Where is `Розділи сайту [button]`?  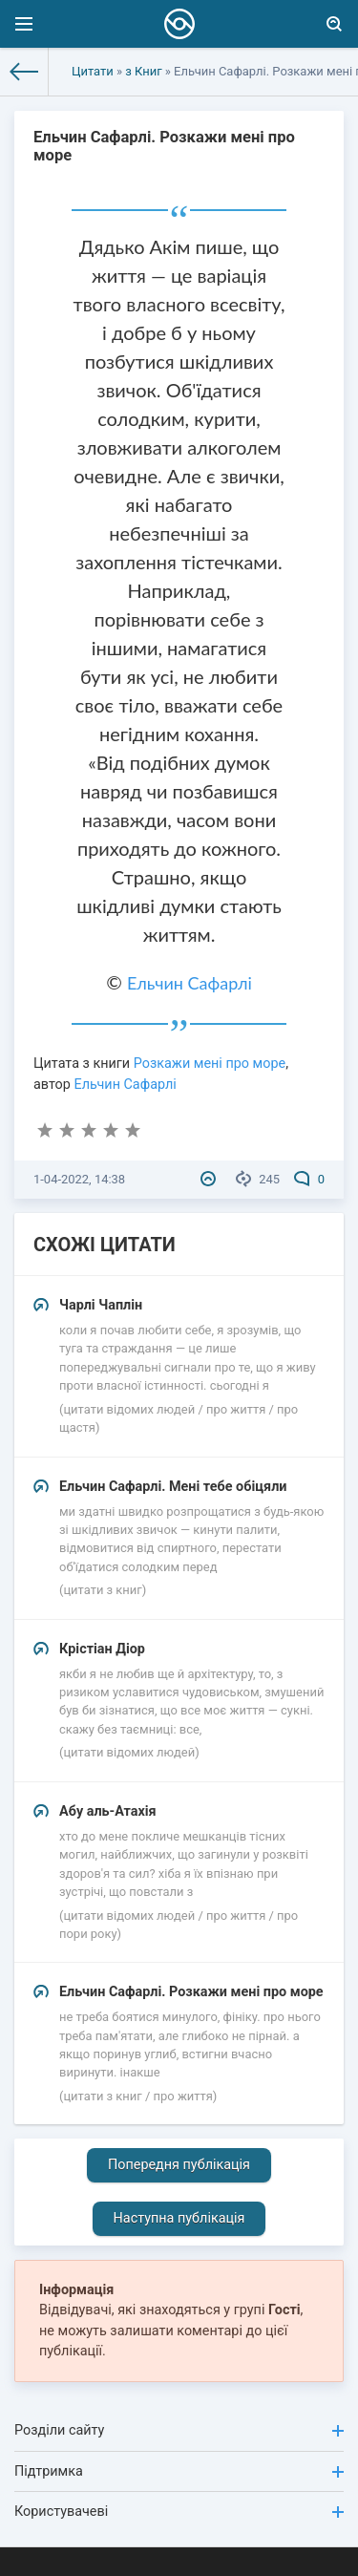
Розділи сайту [button] is located at coordinates (179, 2430).